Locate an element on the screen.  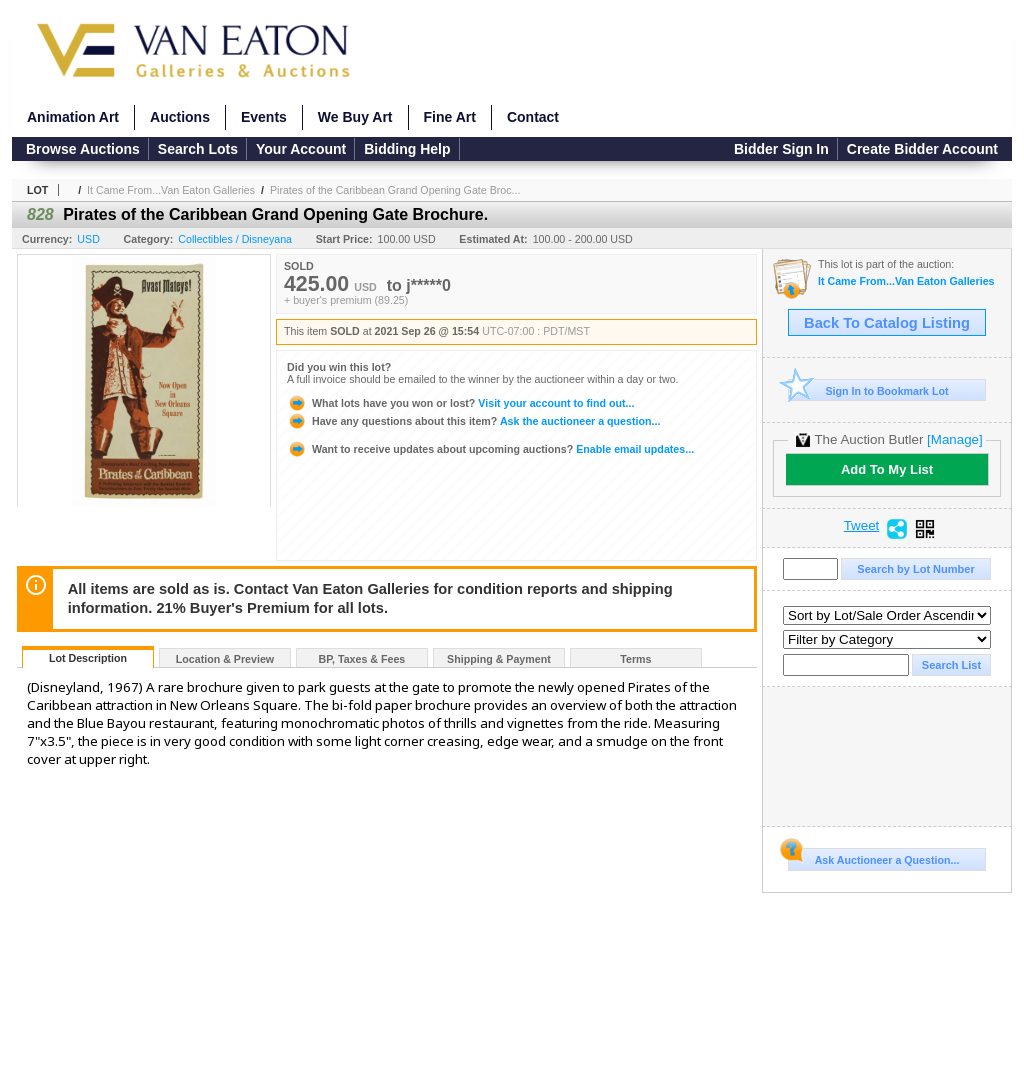
USD is located at coordinates (88, 239).